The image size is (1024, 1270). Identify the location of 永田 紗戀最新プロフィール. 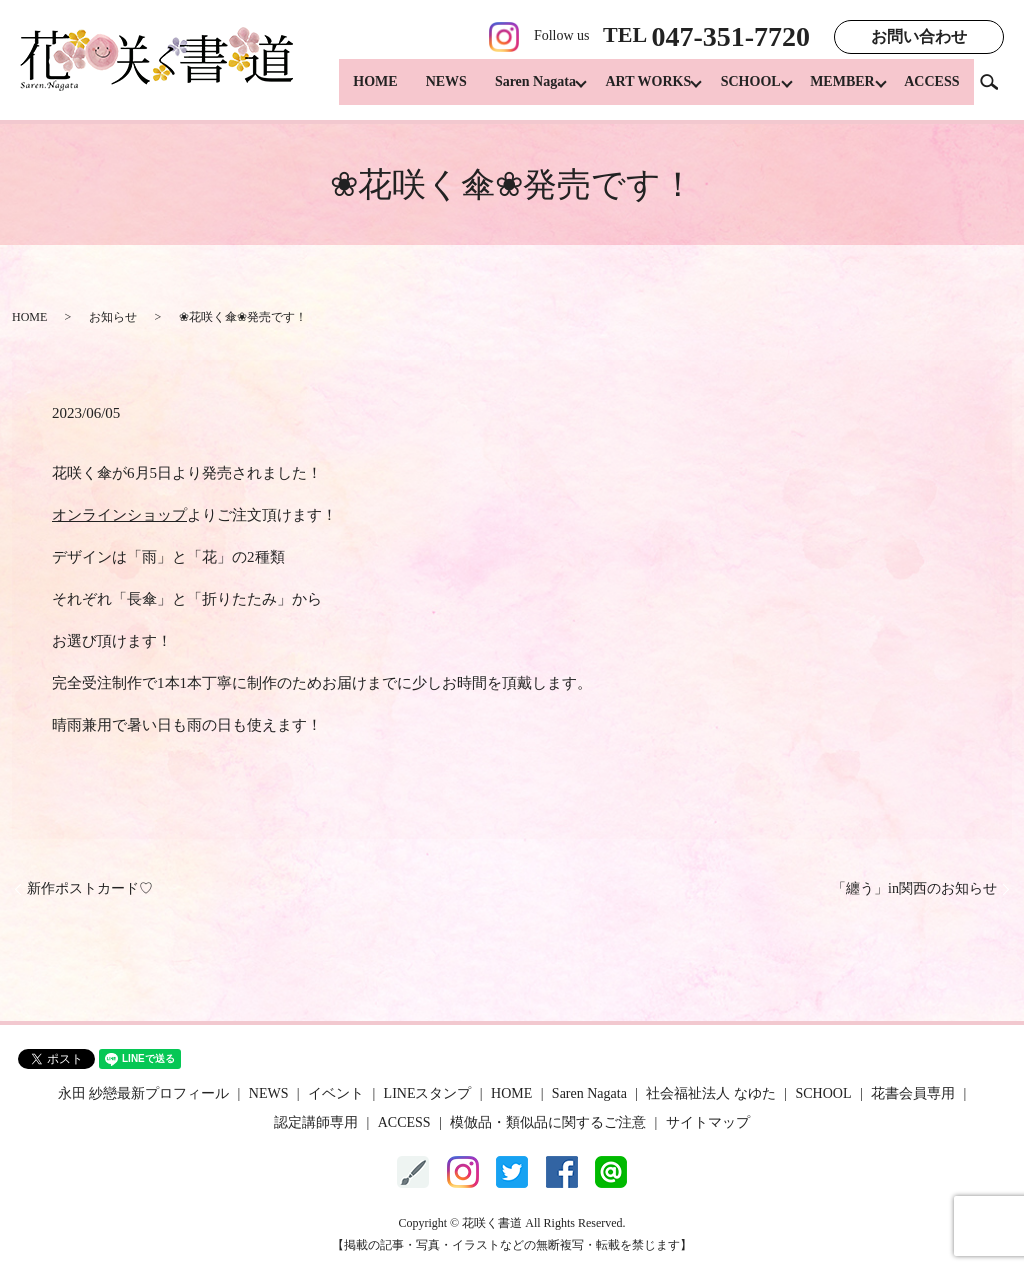
(144, 1093).